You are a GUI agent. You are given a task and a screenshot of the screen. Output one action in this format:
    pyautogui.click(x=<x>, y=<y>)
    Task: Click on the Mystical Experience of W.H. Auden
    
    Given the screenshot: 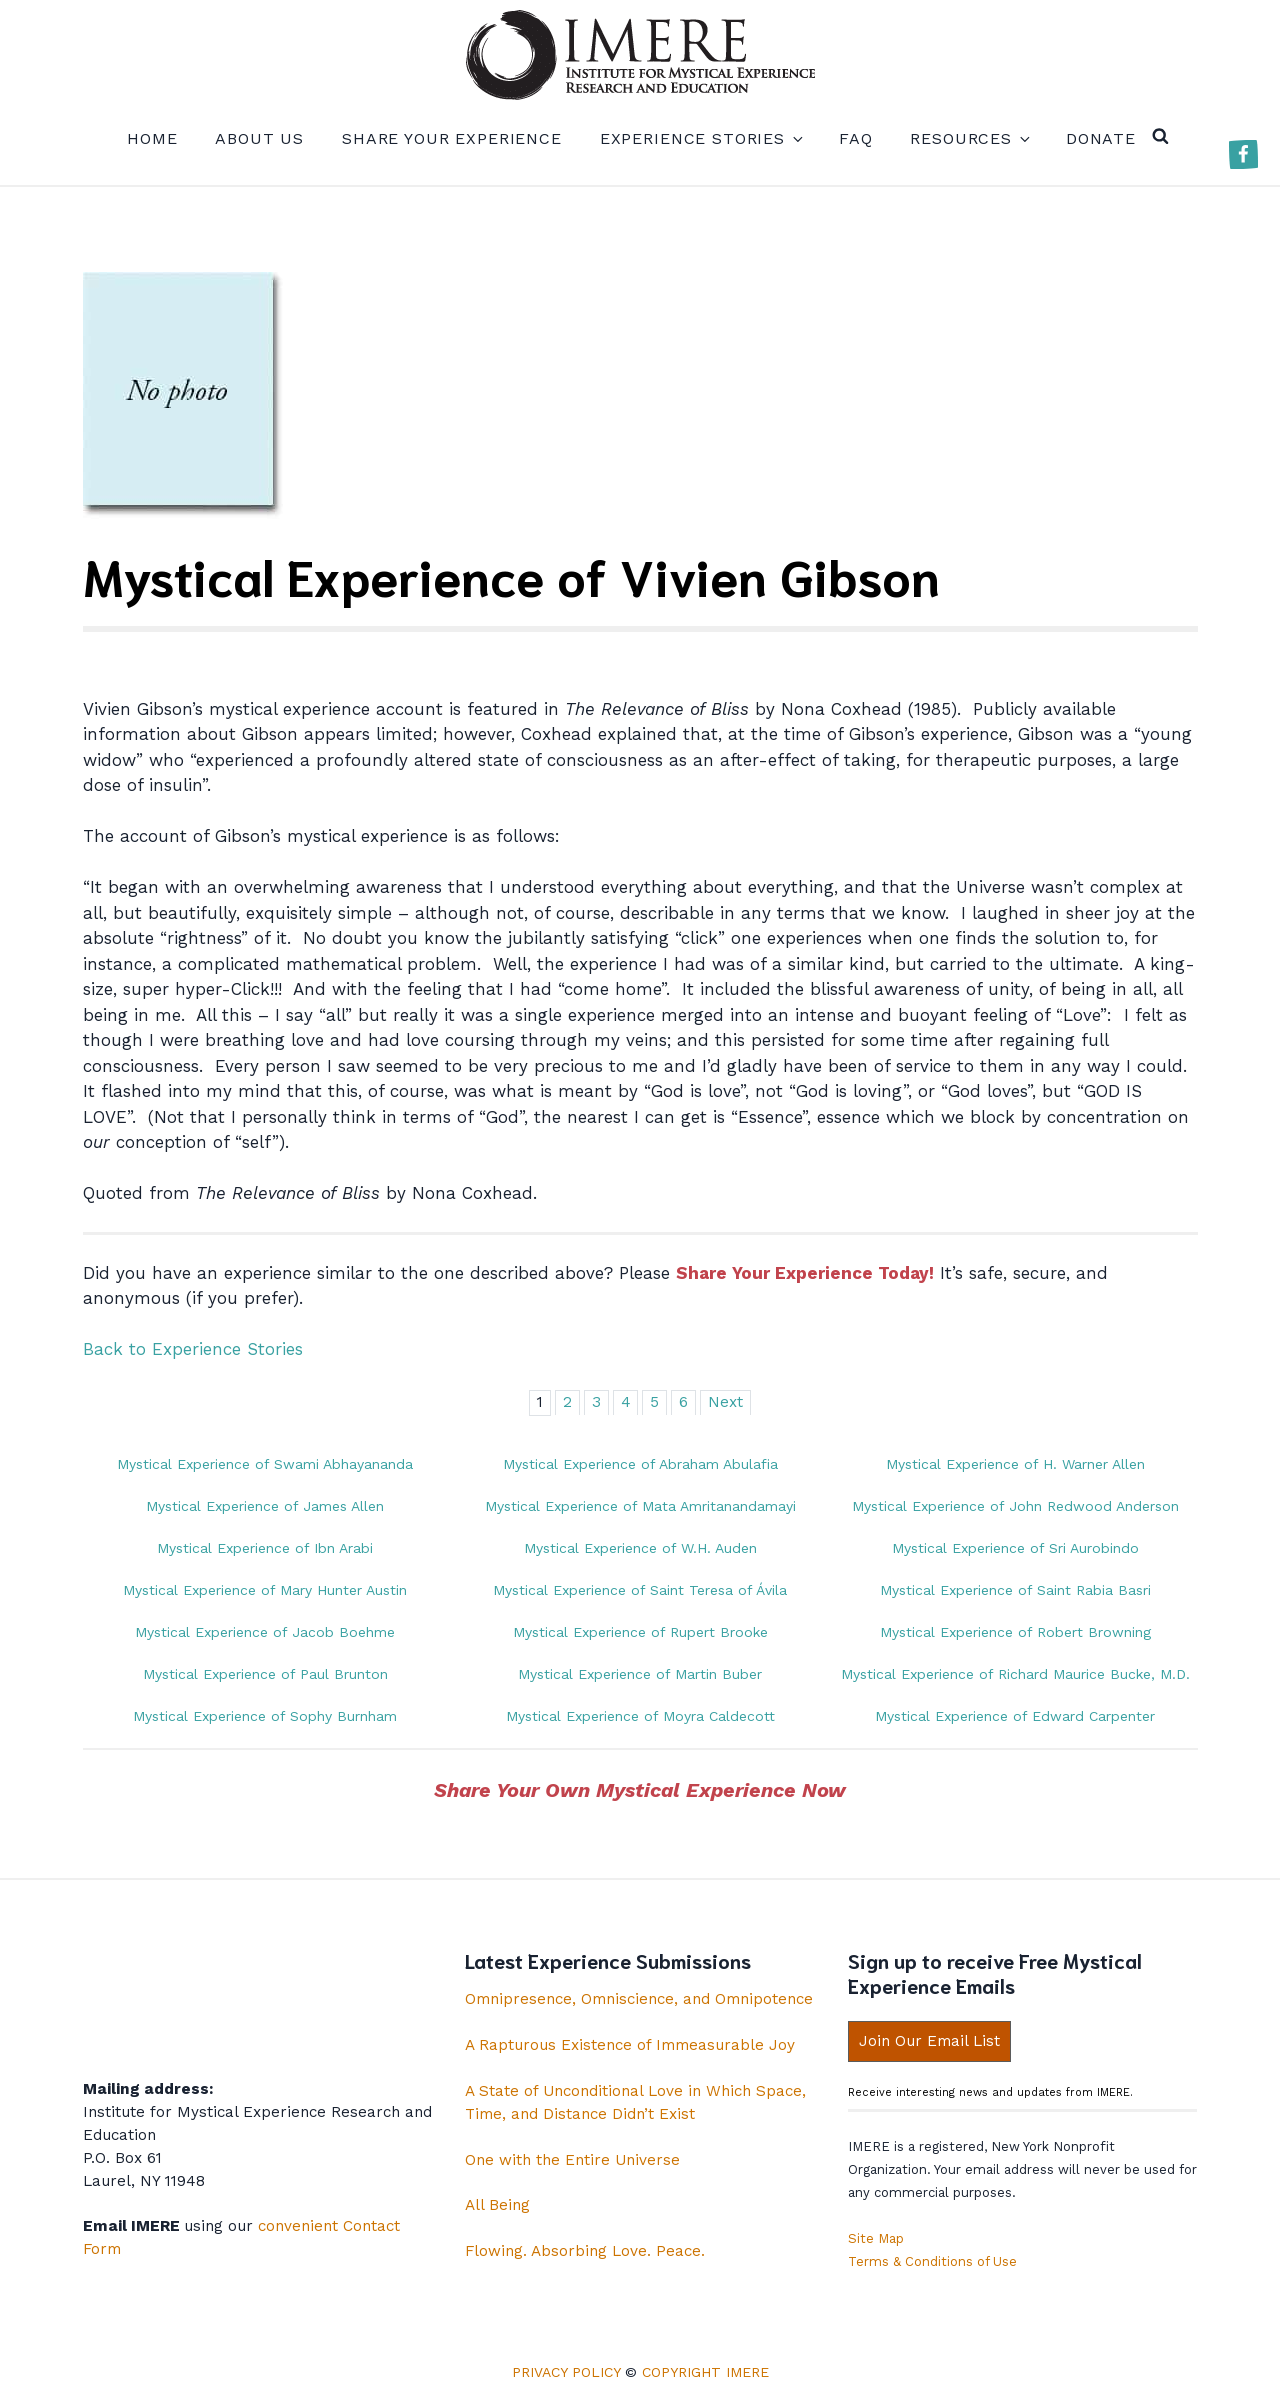 What is the action you would take?
    pyautogui.click(x=640, y=1548)
    